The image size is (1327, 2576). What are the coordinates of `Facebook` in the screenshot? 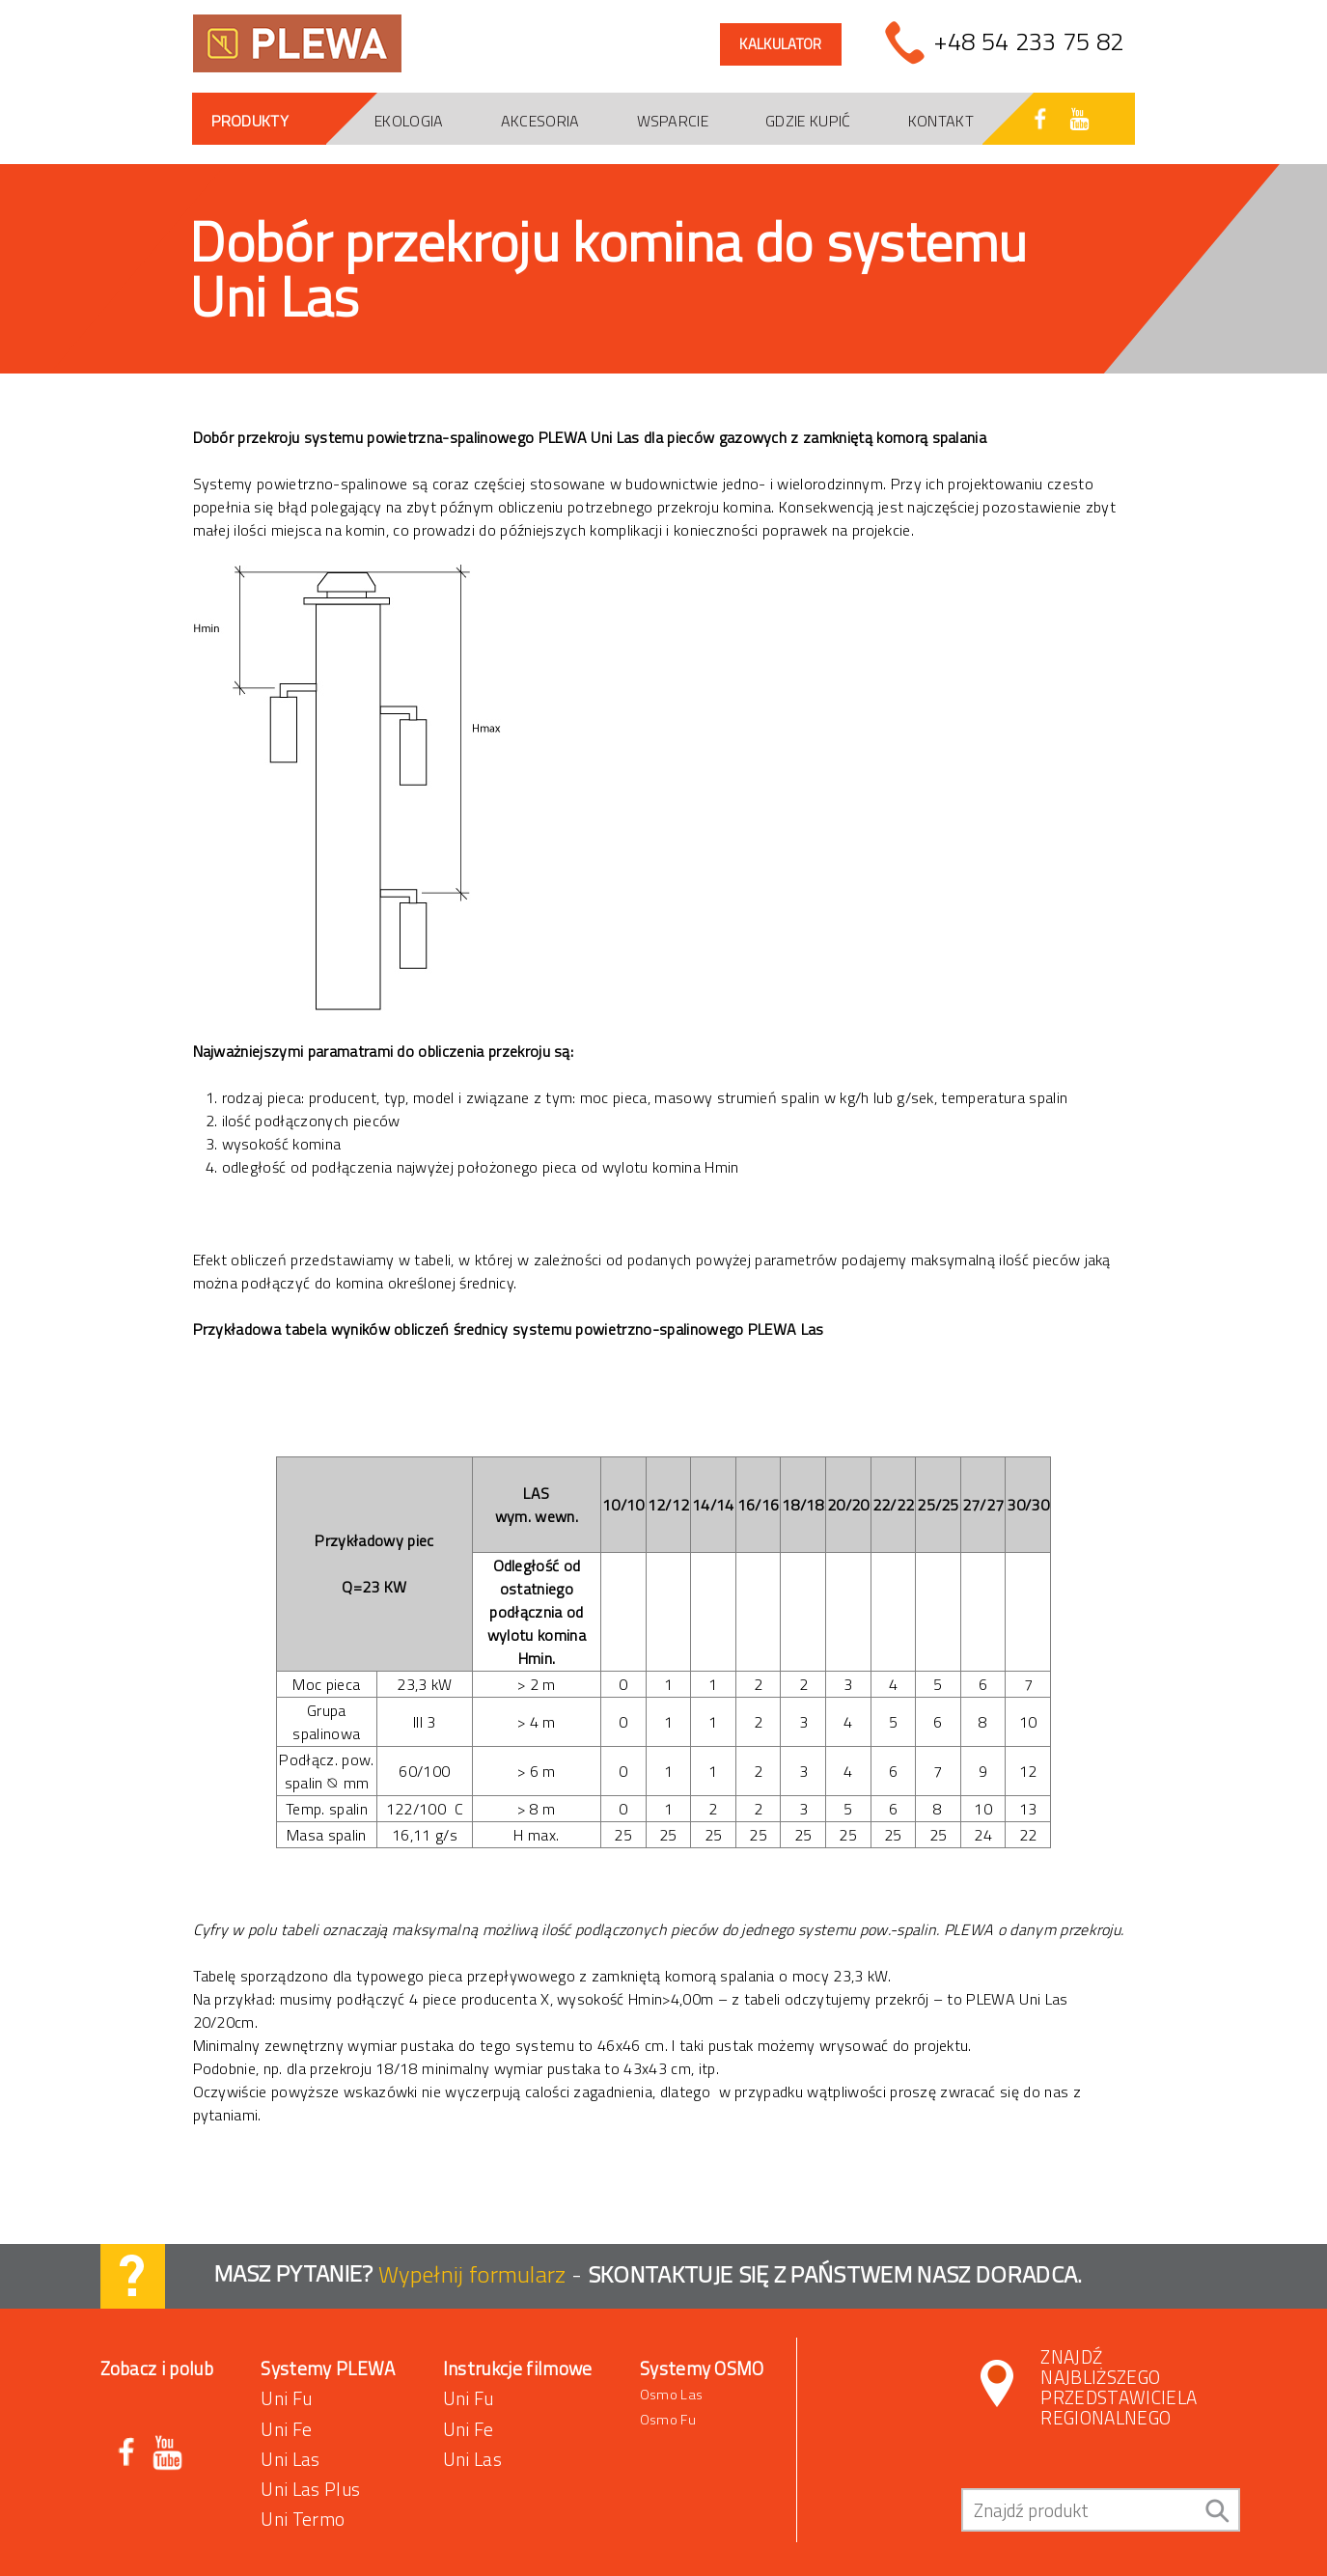 It's located at (128, 2453).